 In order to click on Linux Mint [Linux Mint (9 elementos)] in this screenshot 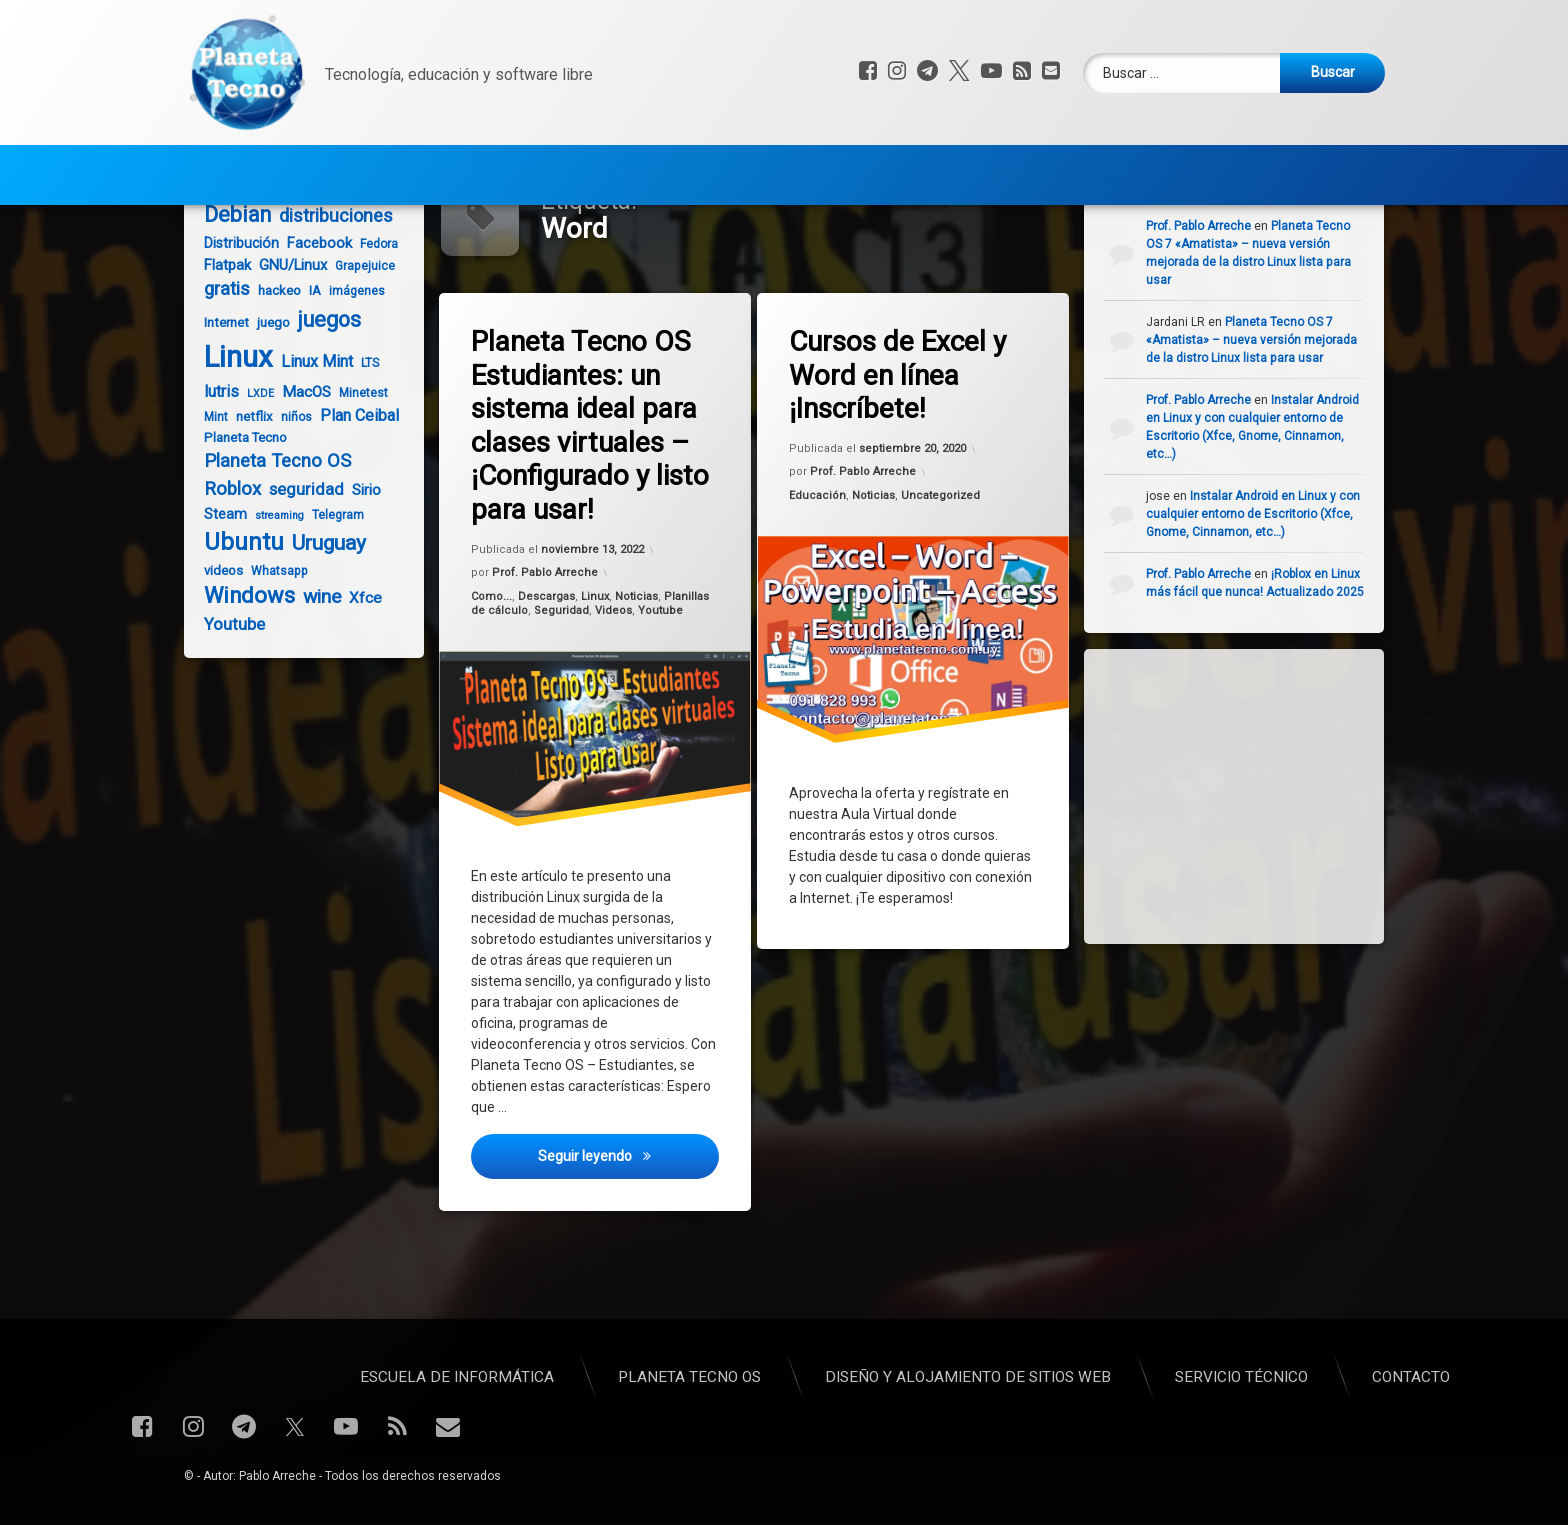, I will do `click(308, 434)`.